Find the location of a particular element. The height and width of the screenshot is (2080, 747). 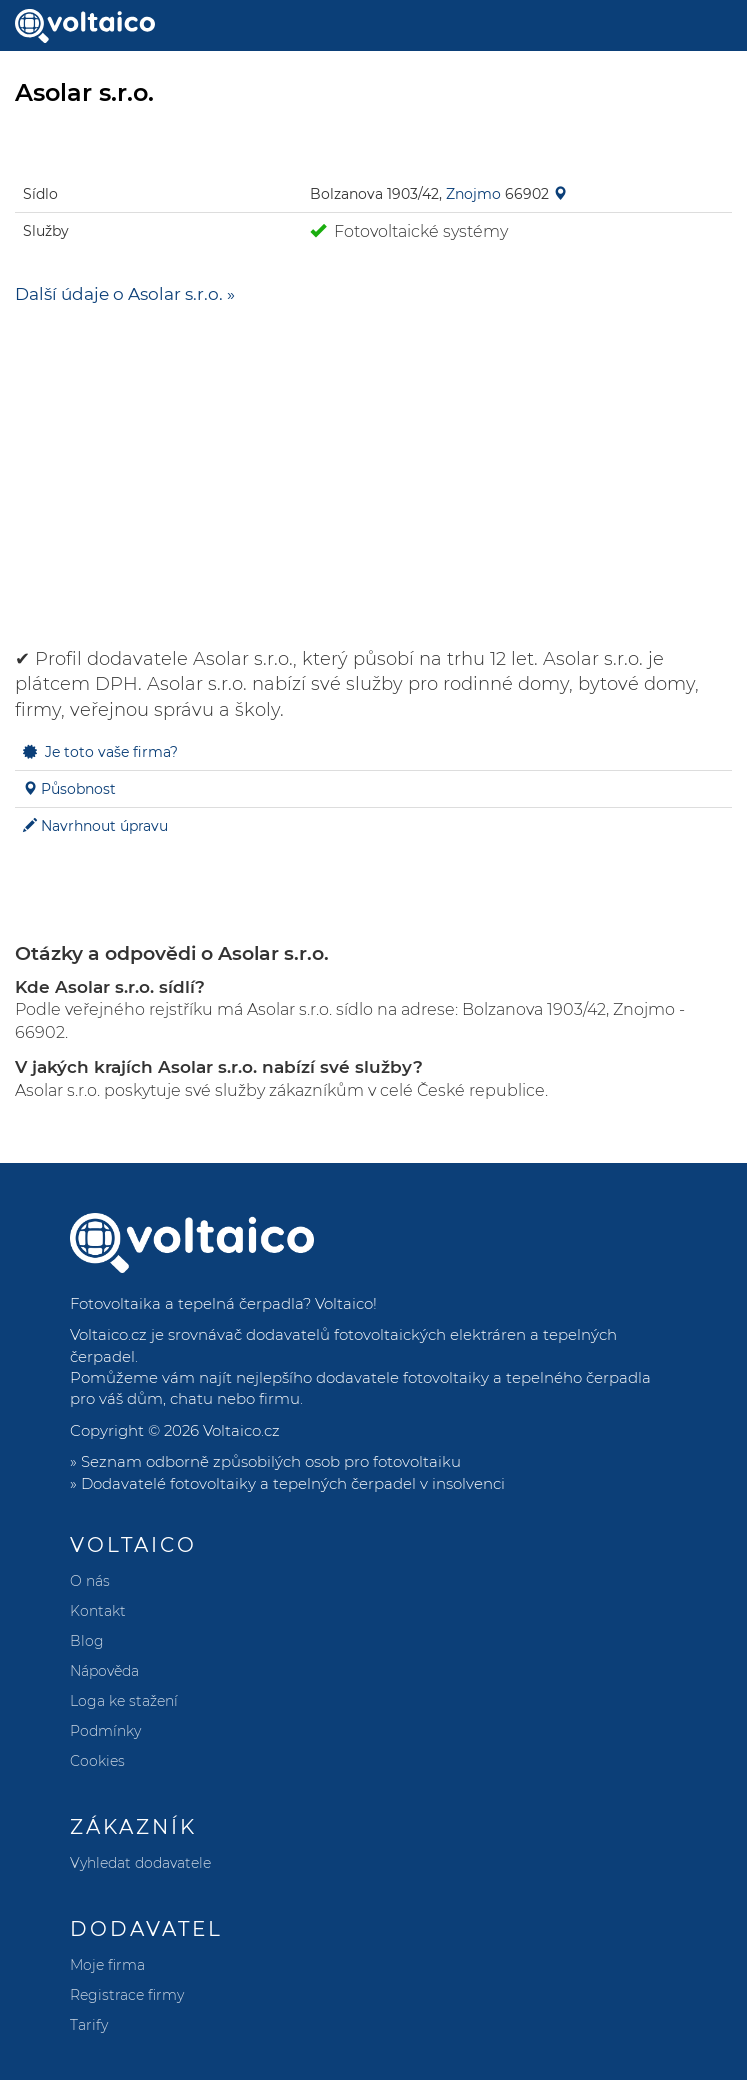

Voltaico.cz is located at coordinates (241, 1430).